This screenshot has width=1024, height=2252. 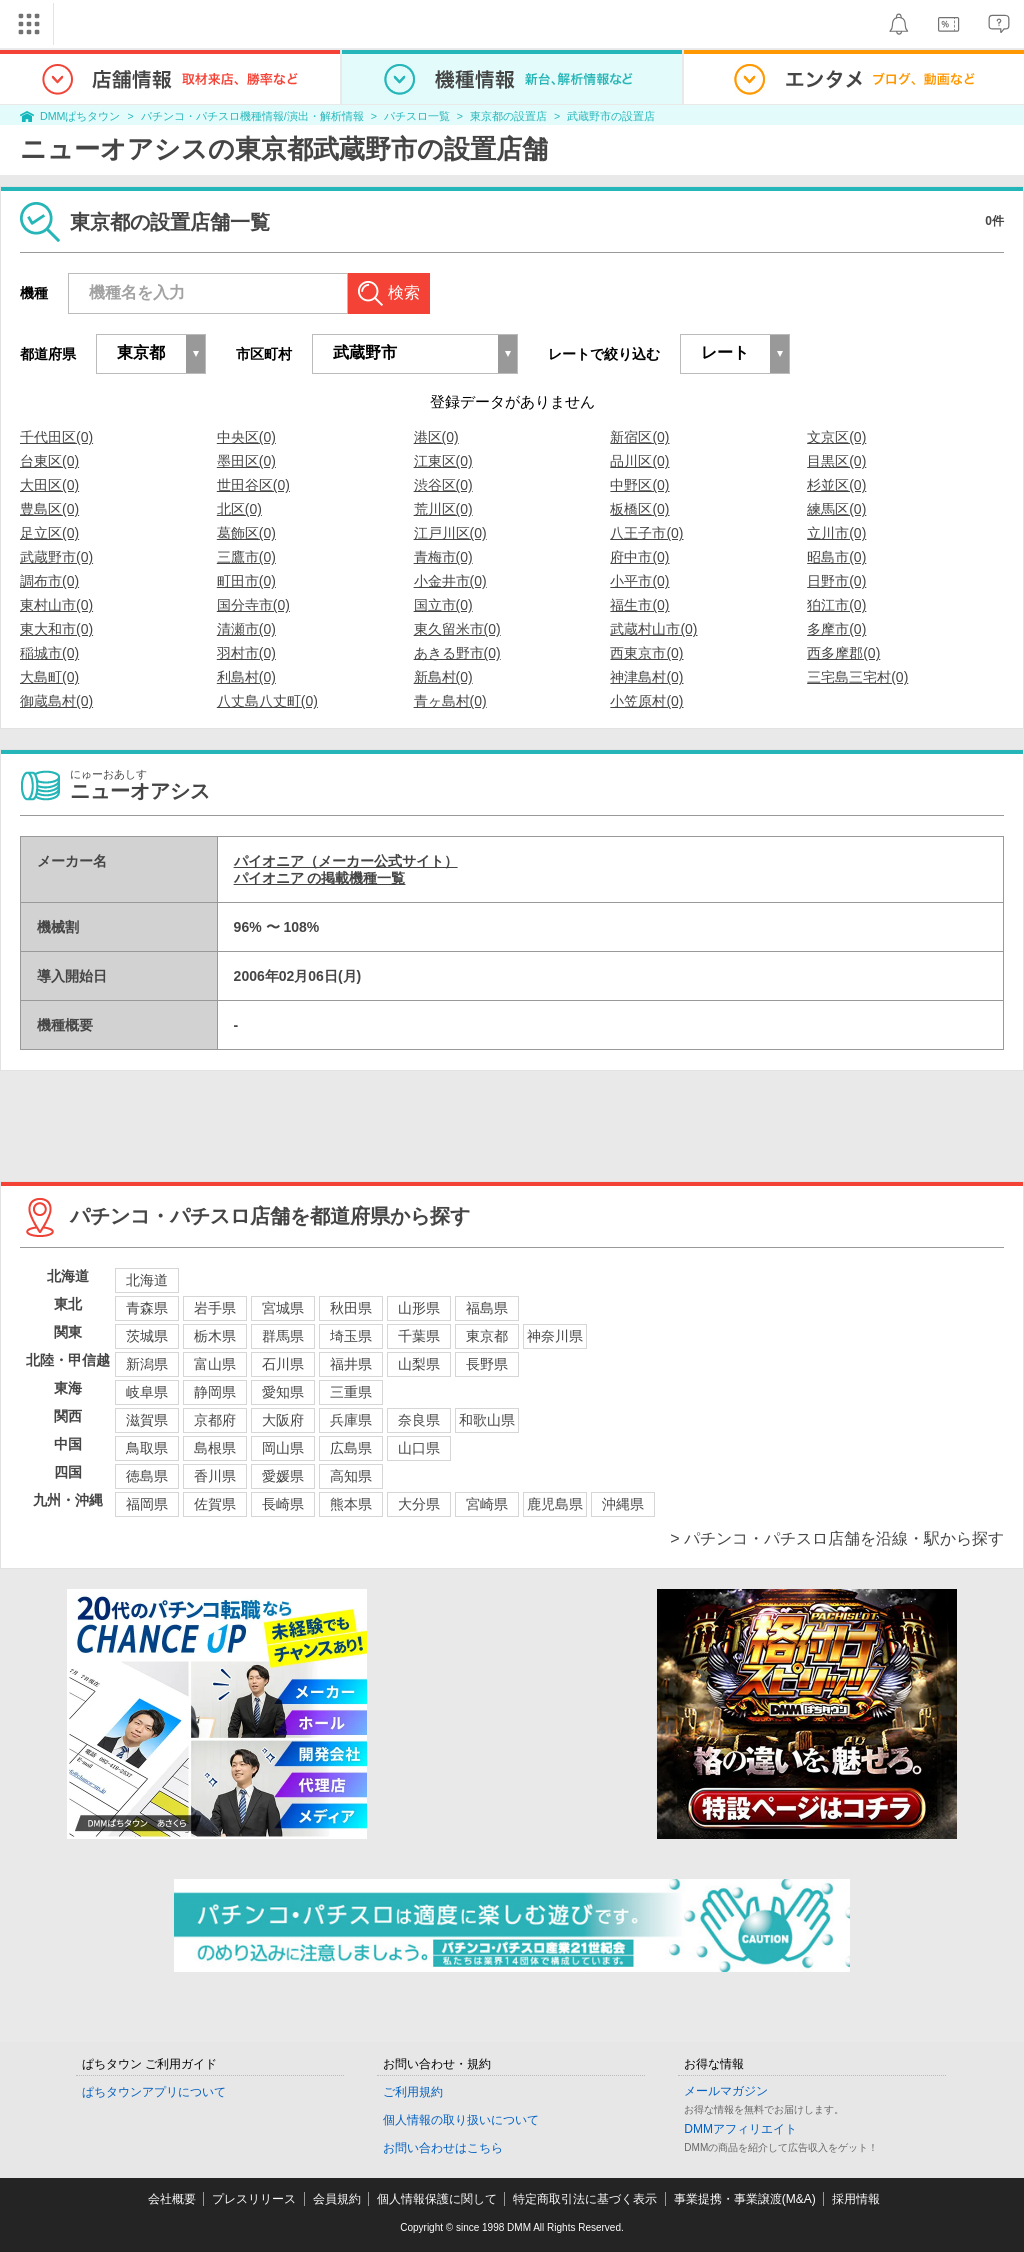 I want to click on 鹿児島県, so click(x=555, y=1504).